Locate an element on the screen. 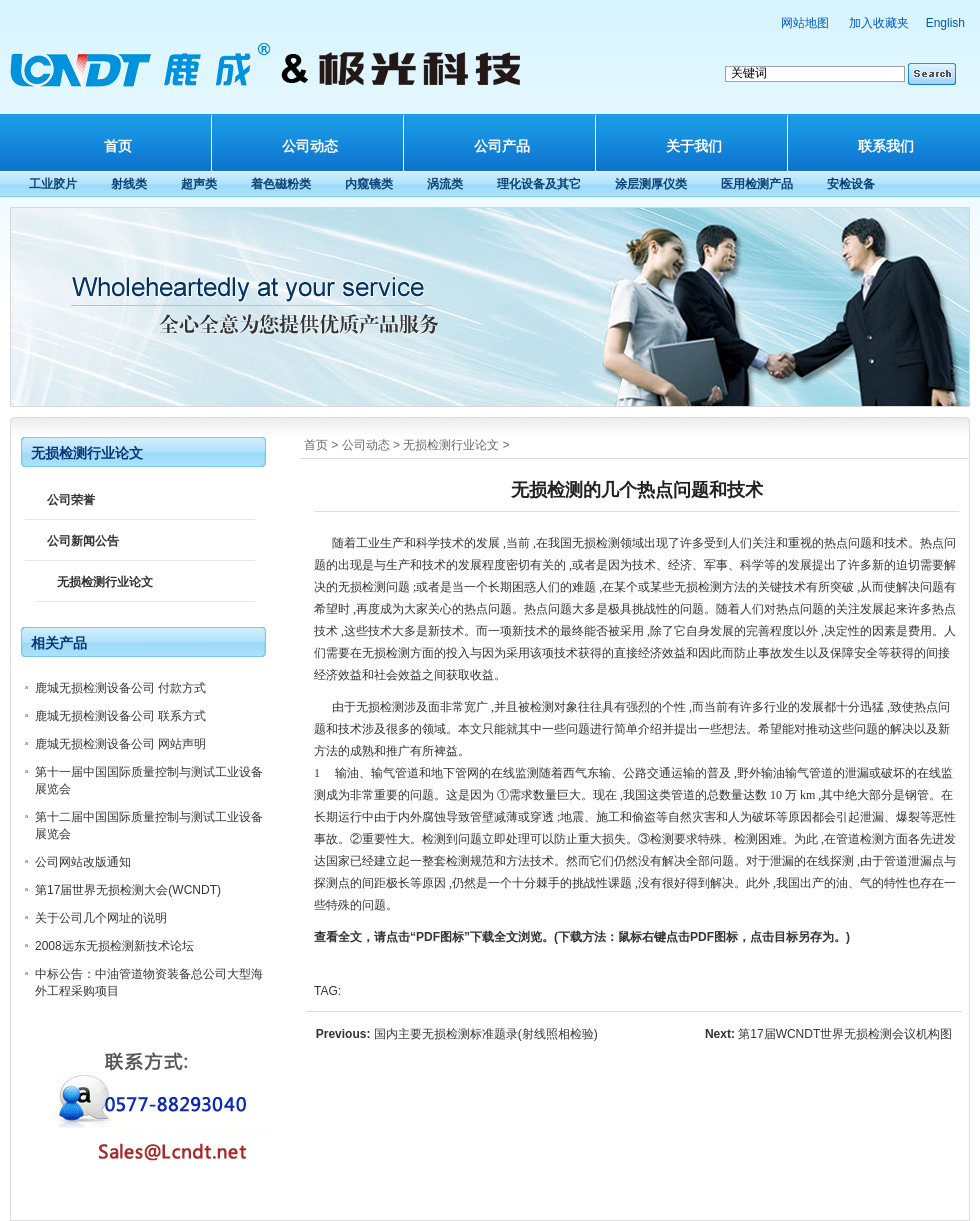 The image size is (980, 1221). 首页 is located at coordinates (118, 146).